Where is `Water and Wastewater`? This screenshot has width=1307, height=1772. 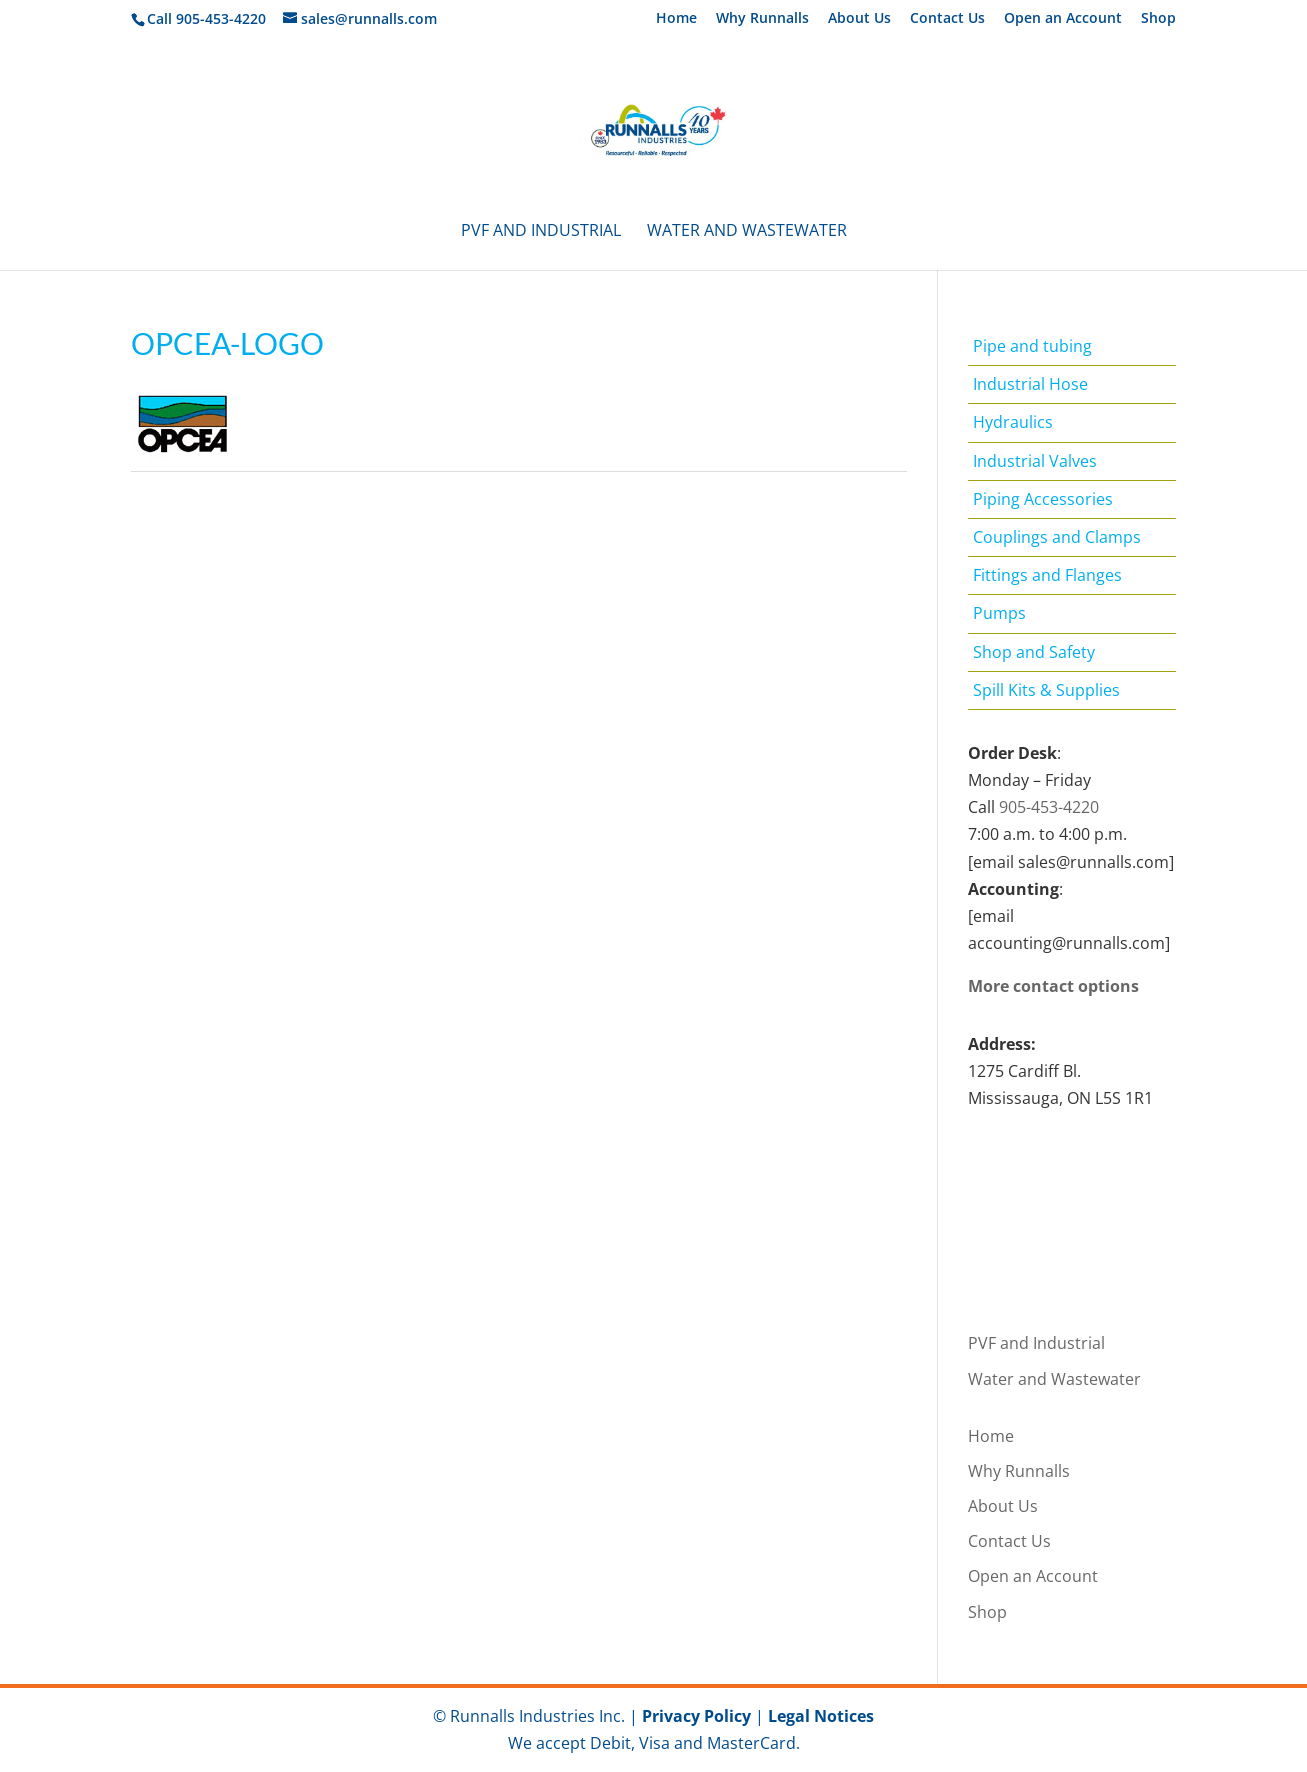
Water and Wastewater is located at coordinates (747, 232).